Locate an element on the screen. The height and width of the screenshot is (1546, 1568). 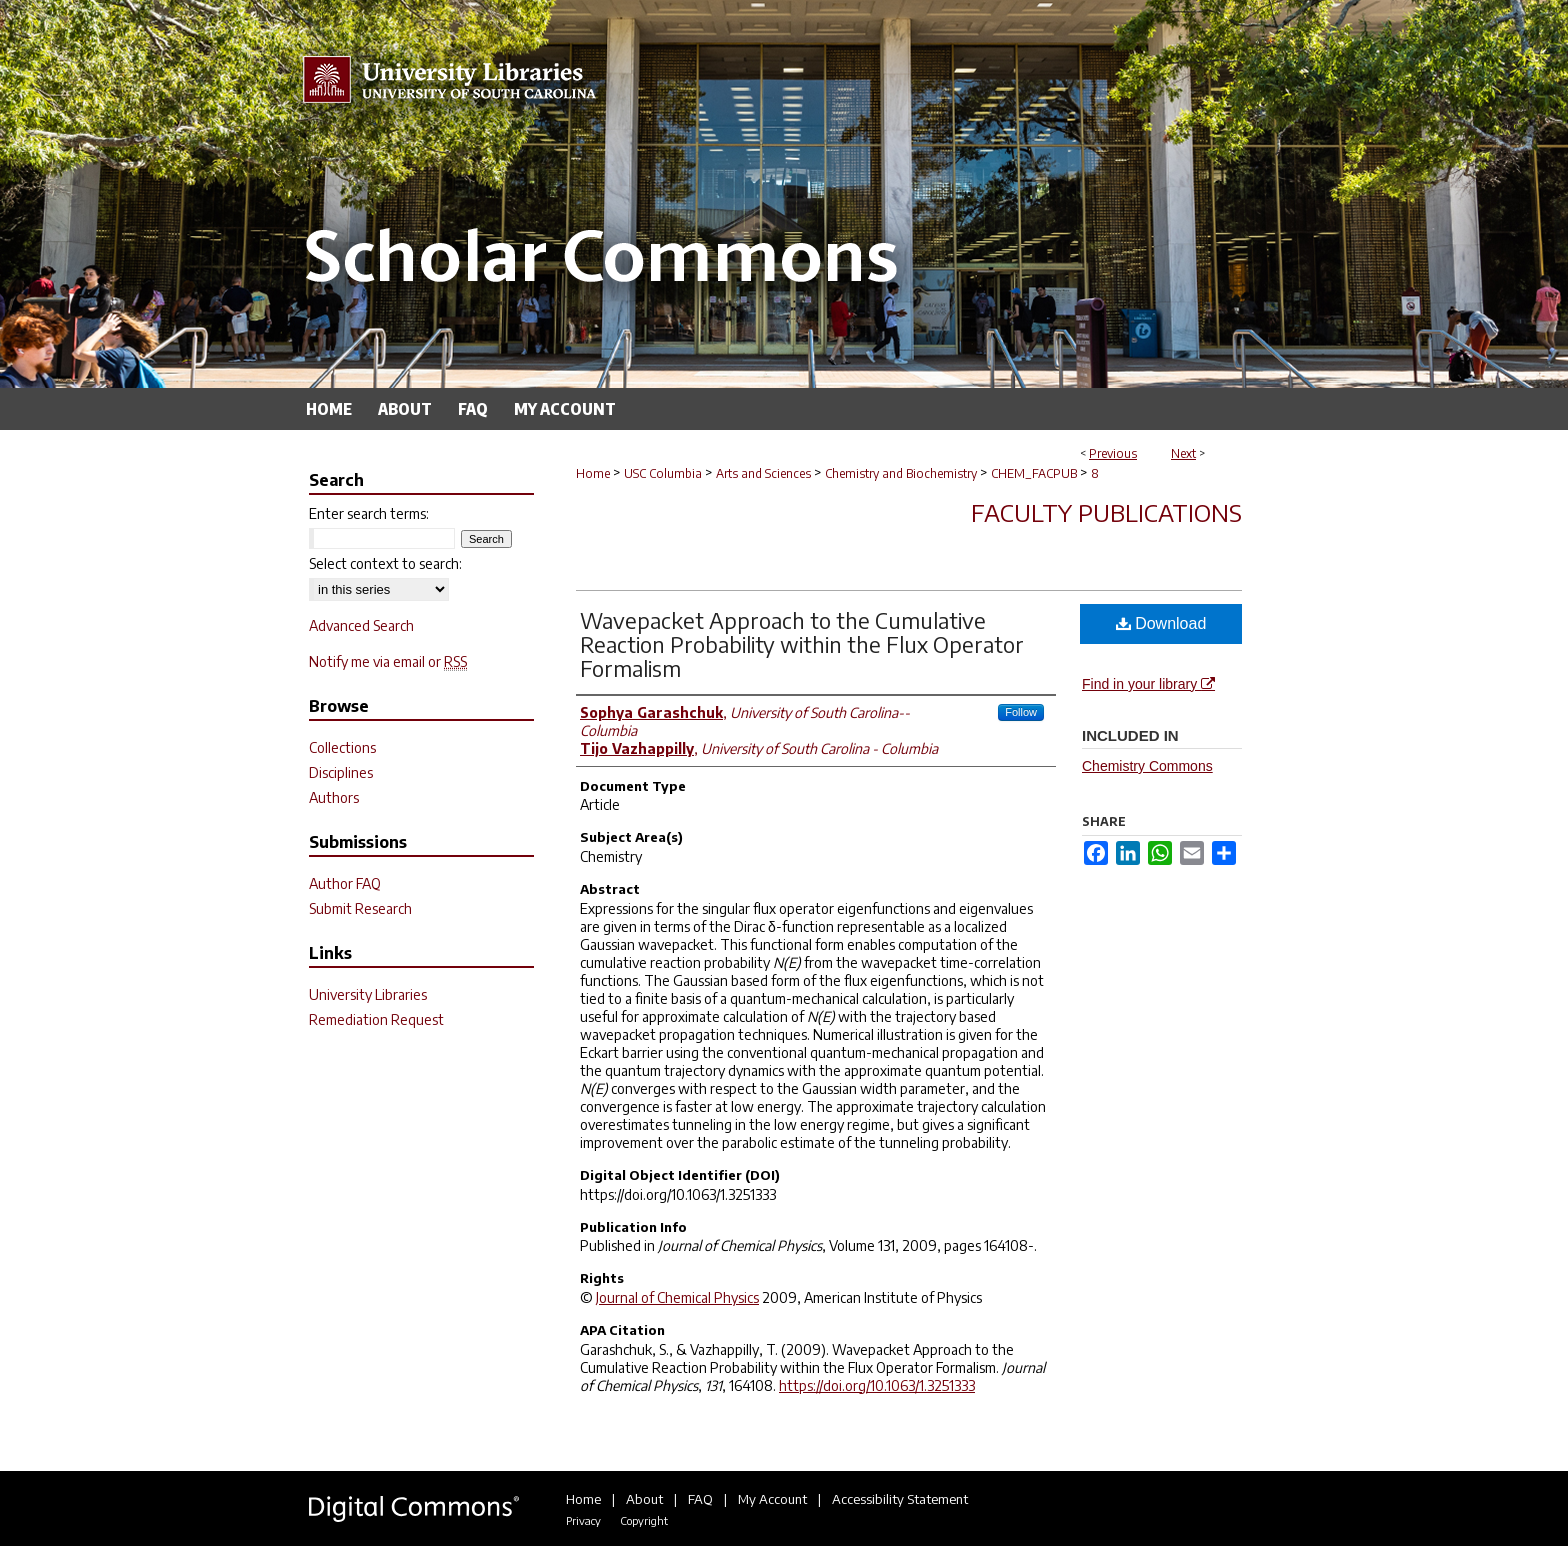
Home is located at coordinates (593, 473).